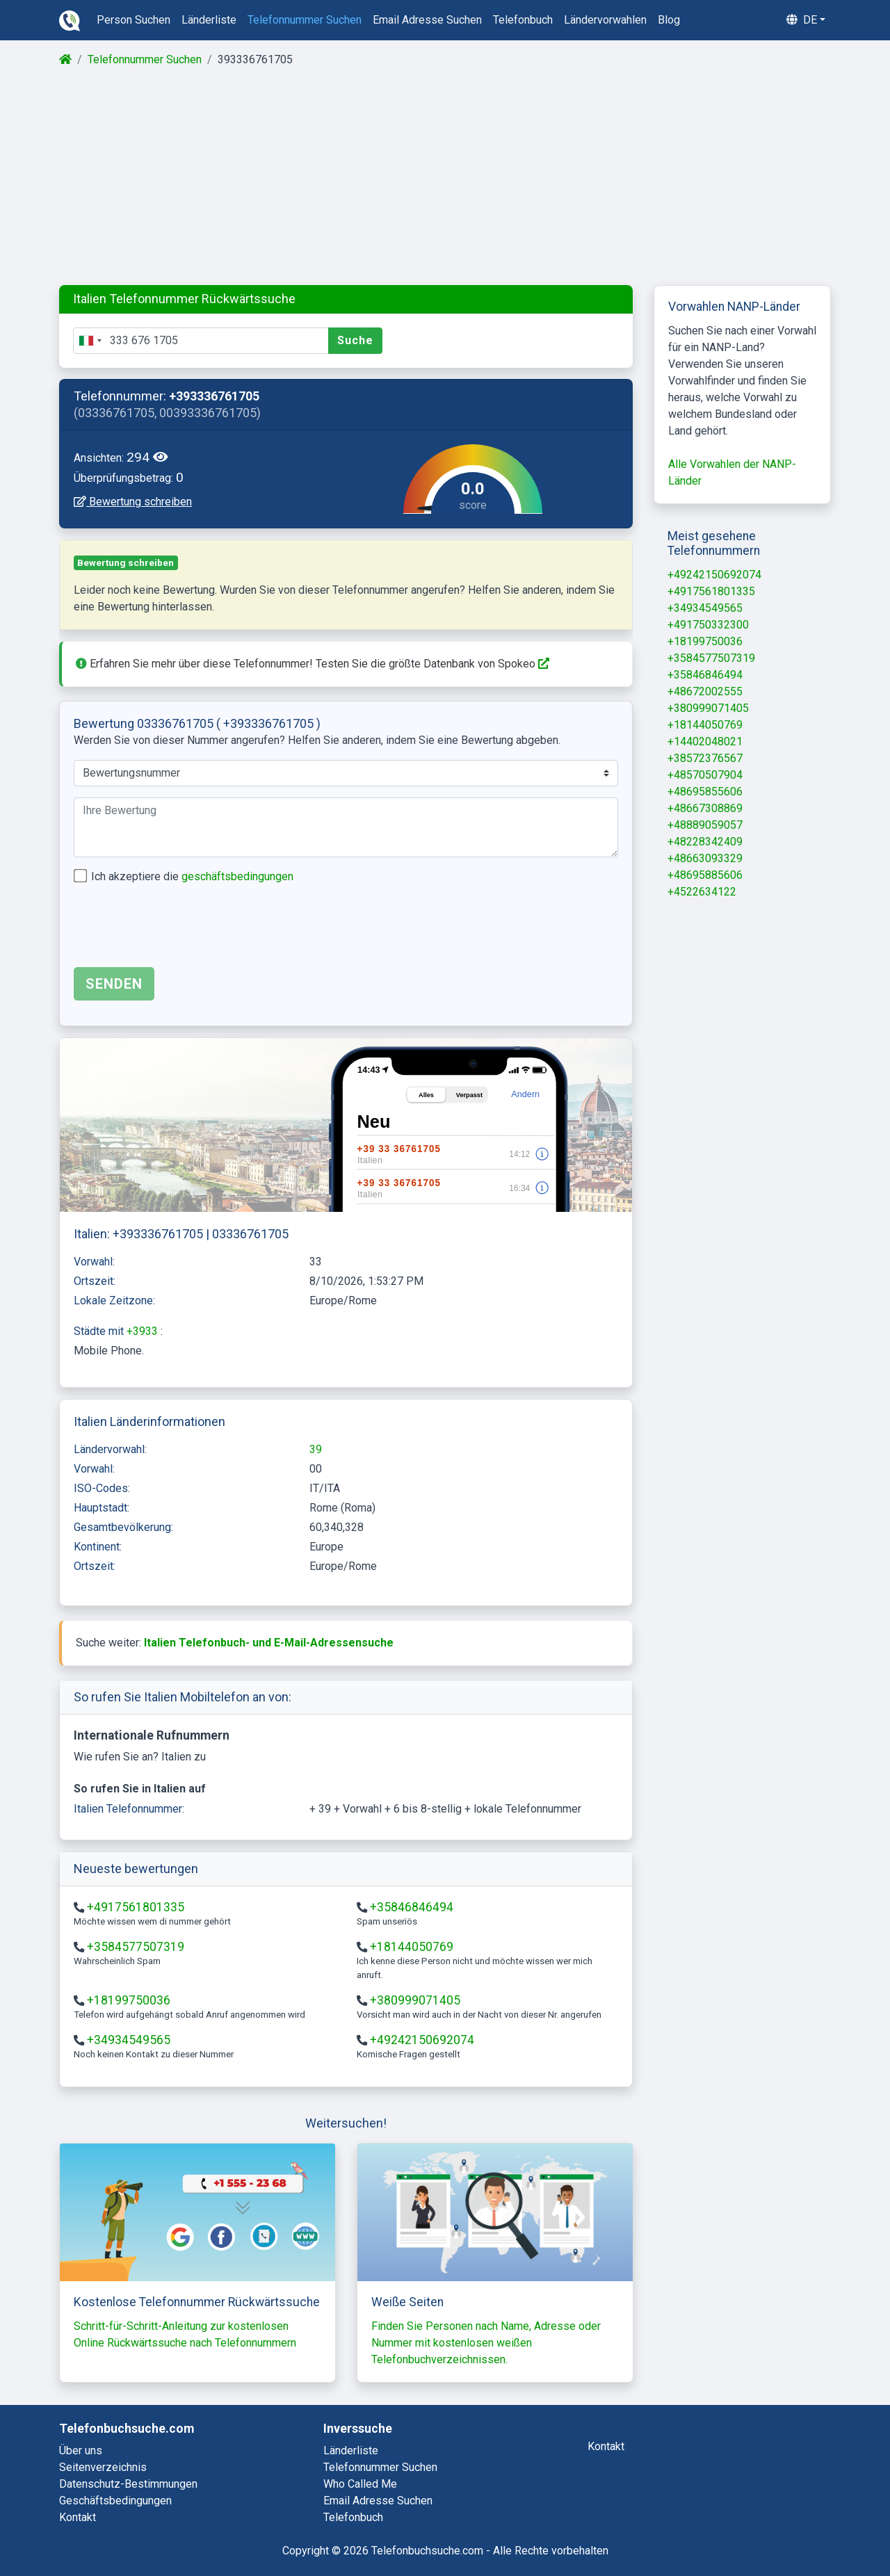  Describe the element at coordinates (705, 741) in the screenshot. I see `+14402048021` at that location.